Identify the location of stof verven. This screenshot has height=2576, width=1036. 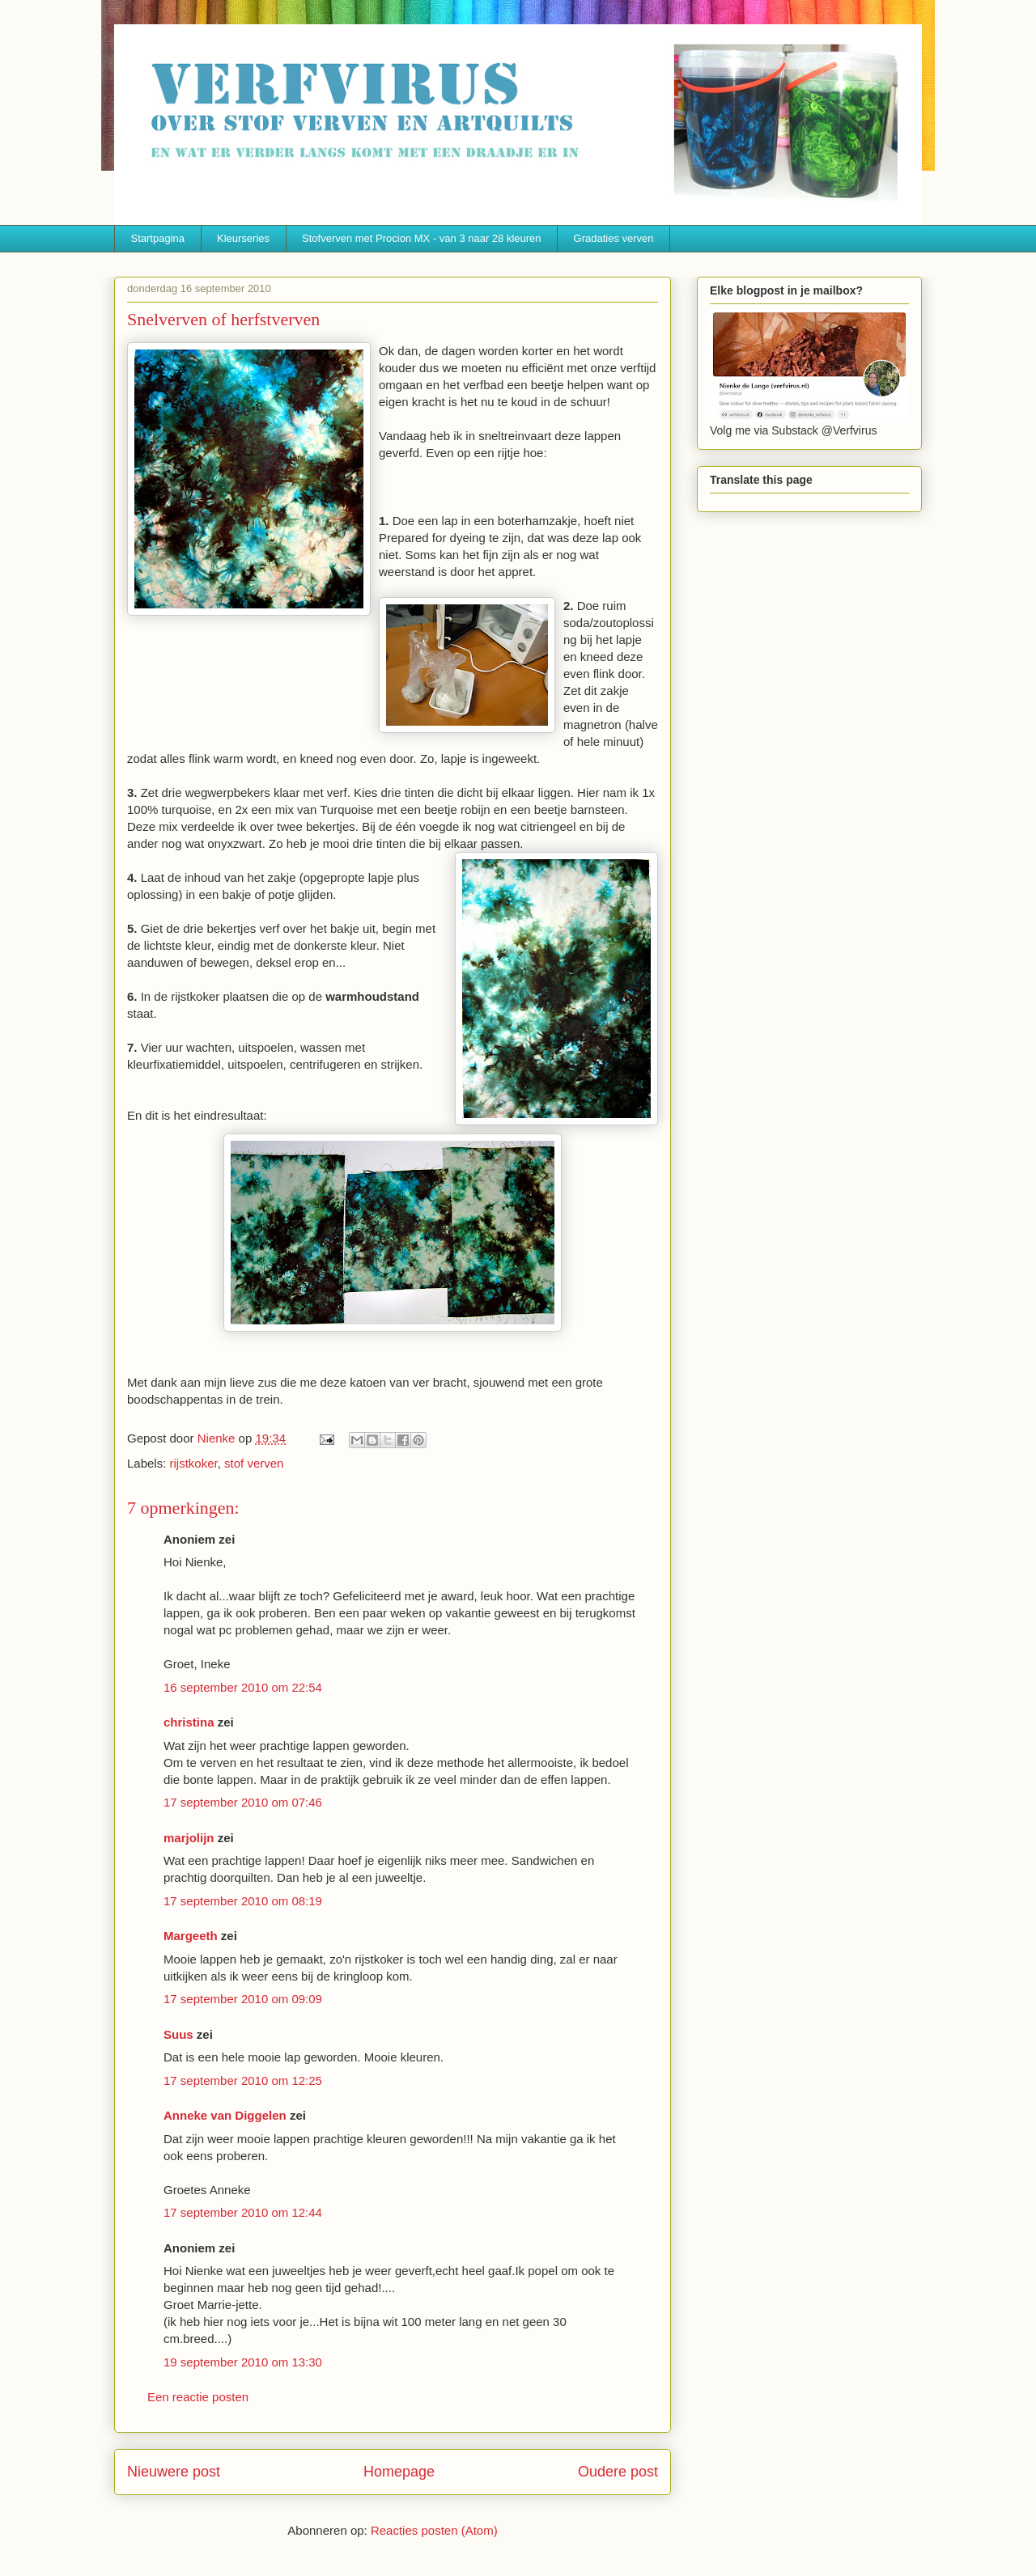
(253, 1463).